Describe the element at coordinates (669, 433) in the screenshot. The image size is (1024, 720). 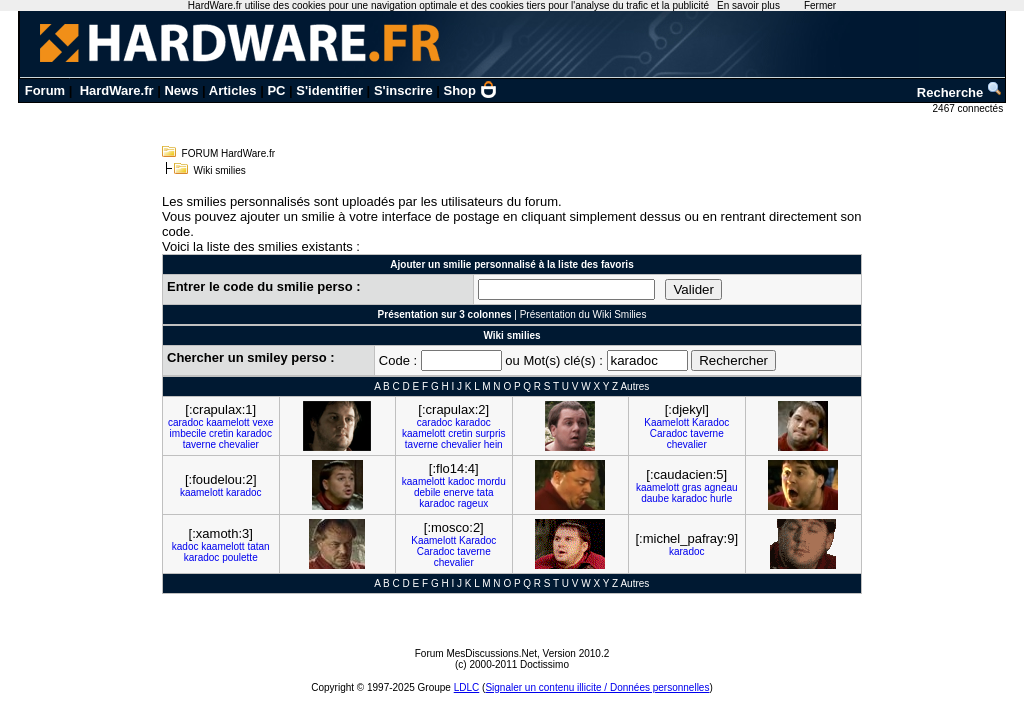
I see `Caradoc` at that location.